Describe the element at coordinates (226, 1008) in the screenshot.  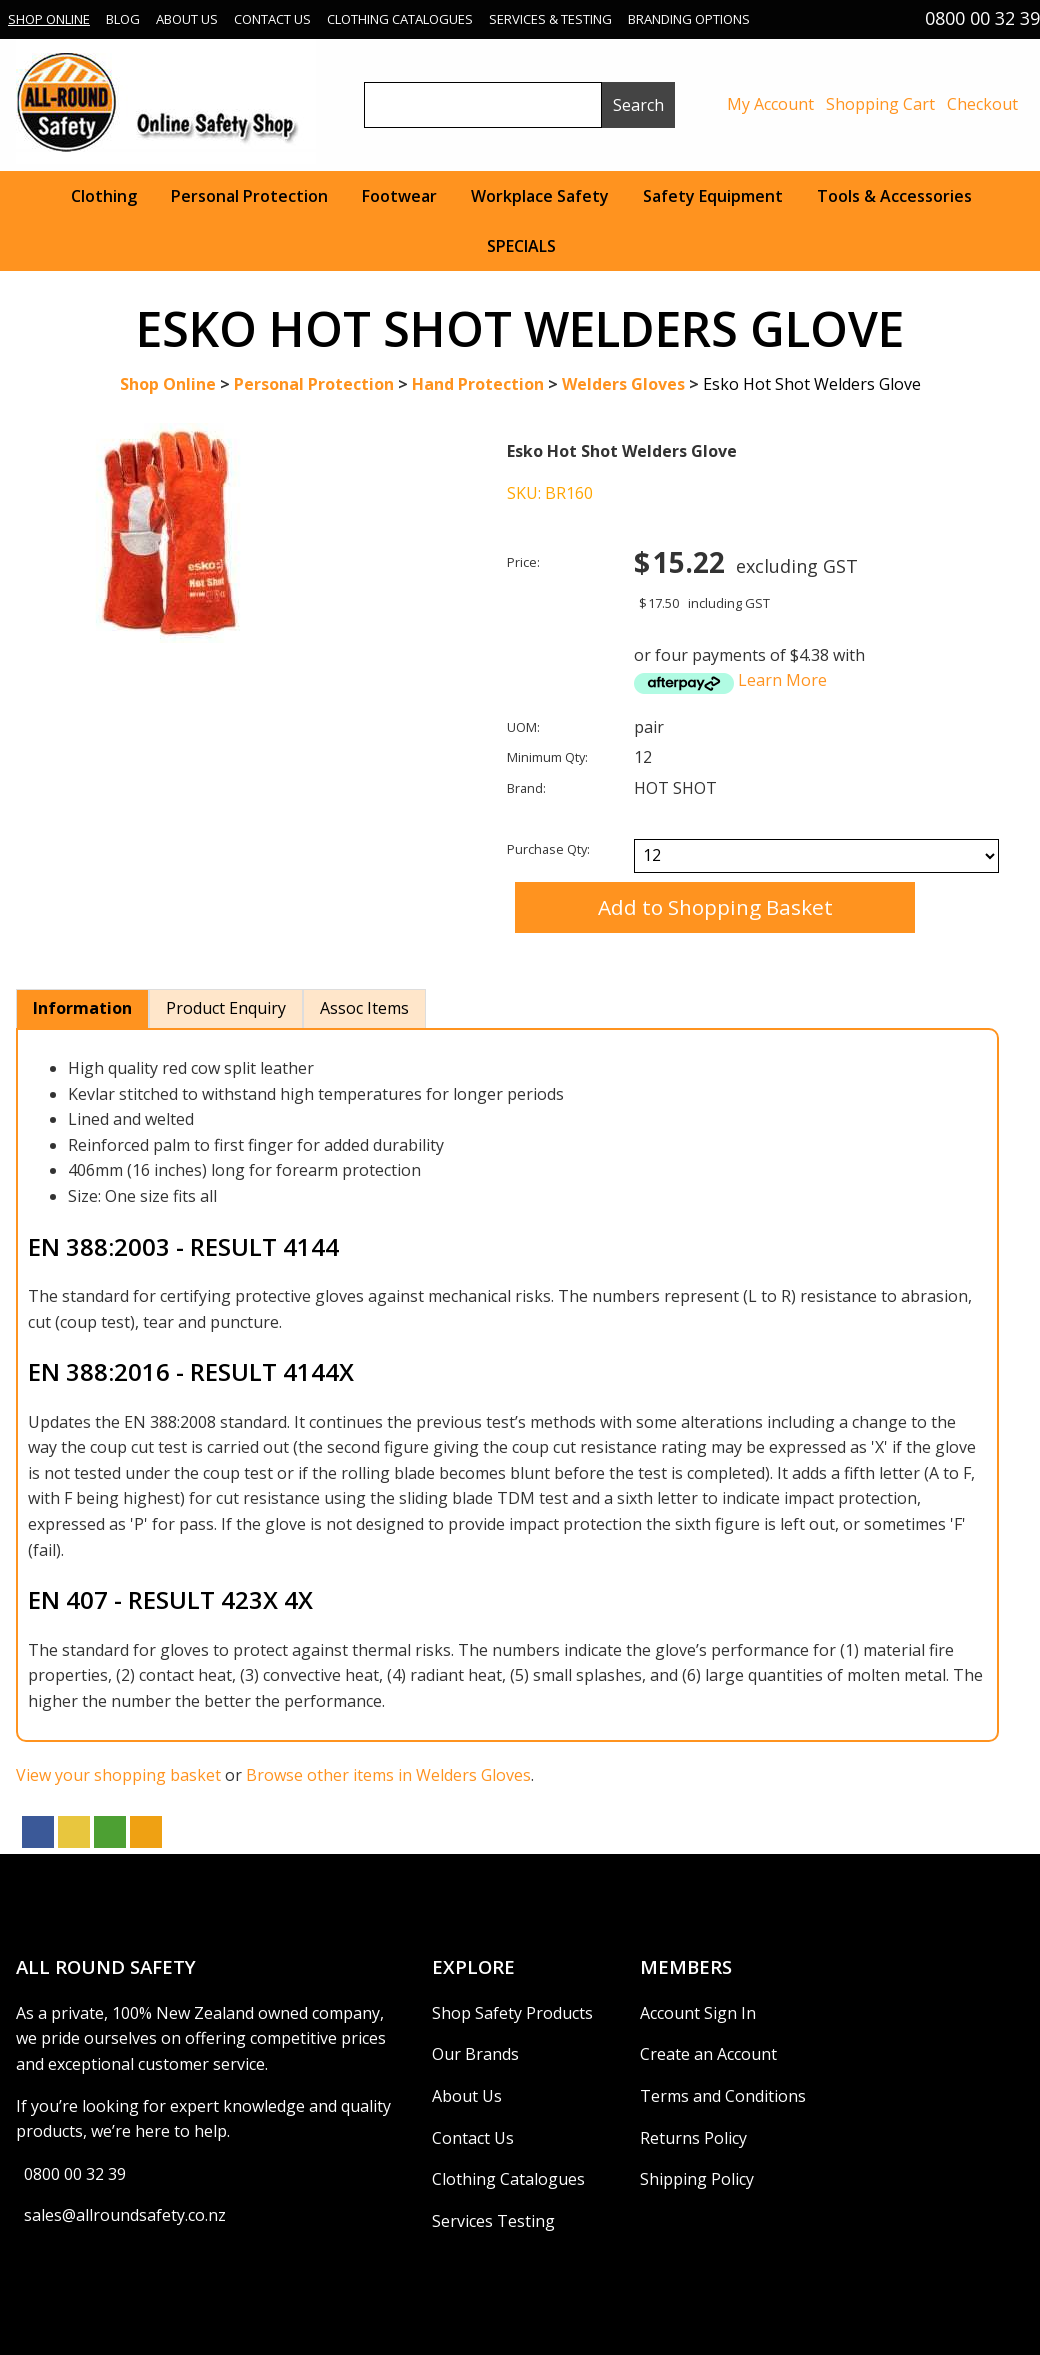
I see `Product Enquiry` at that location.